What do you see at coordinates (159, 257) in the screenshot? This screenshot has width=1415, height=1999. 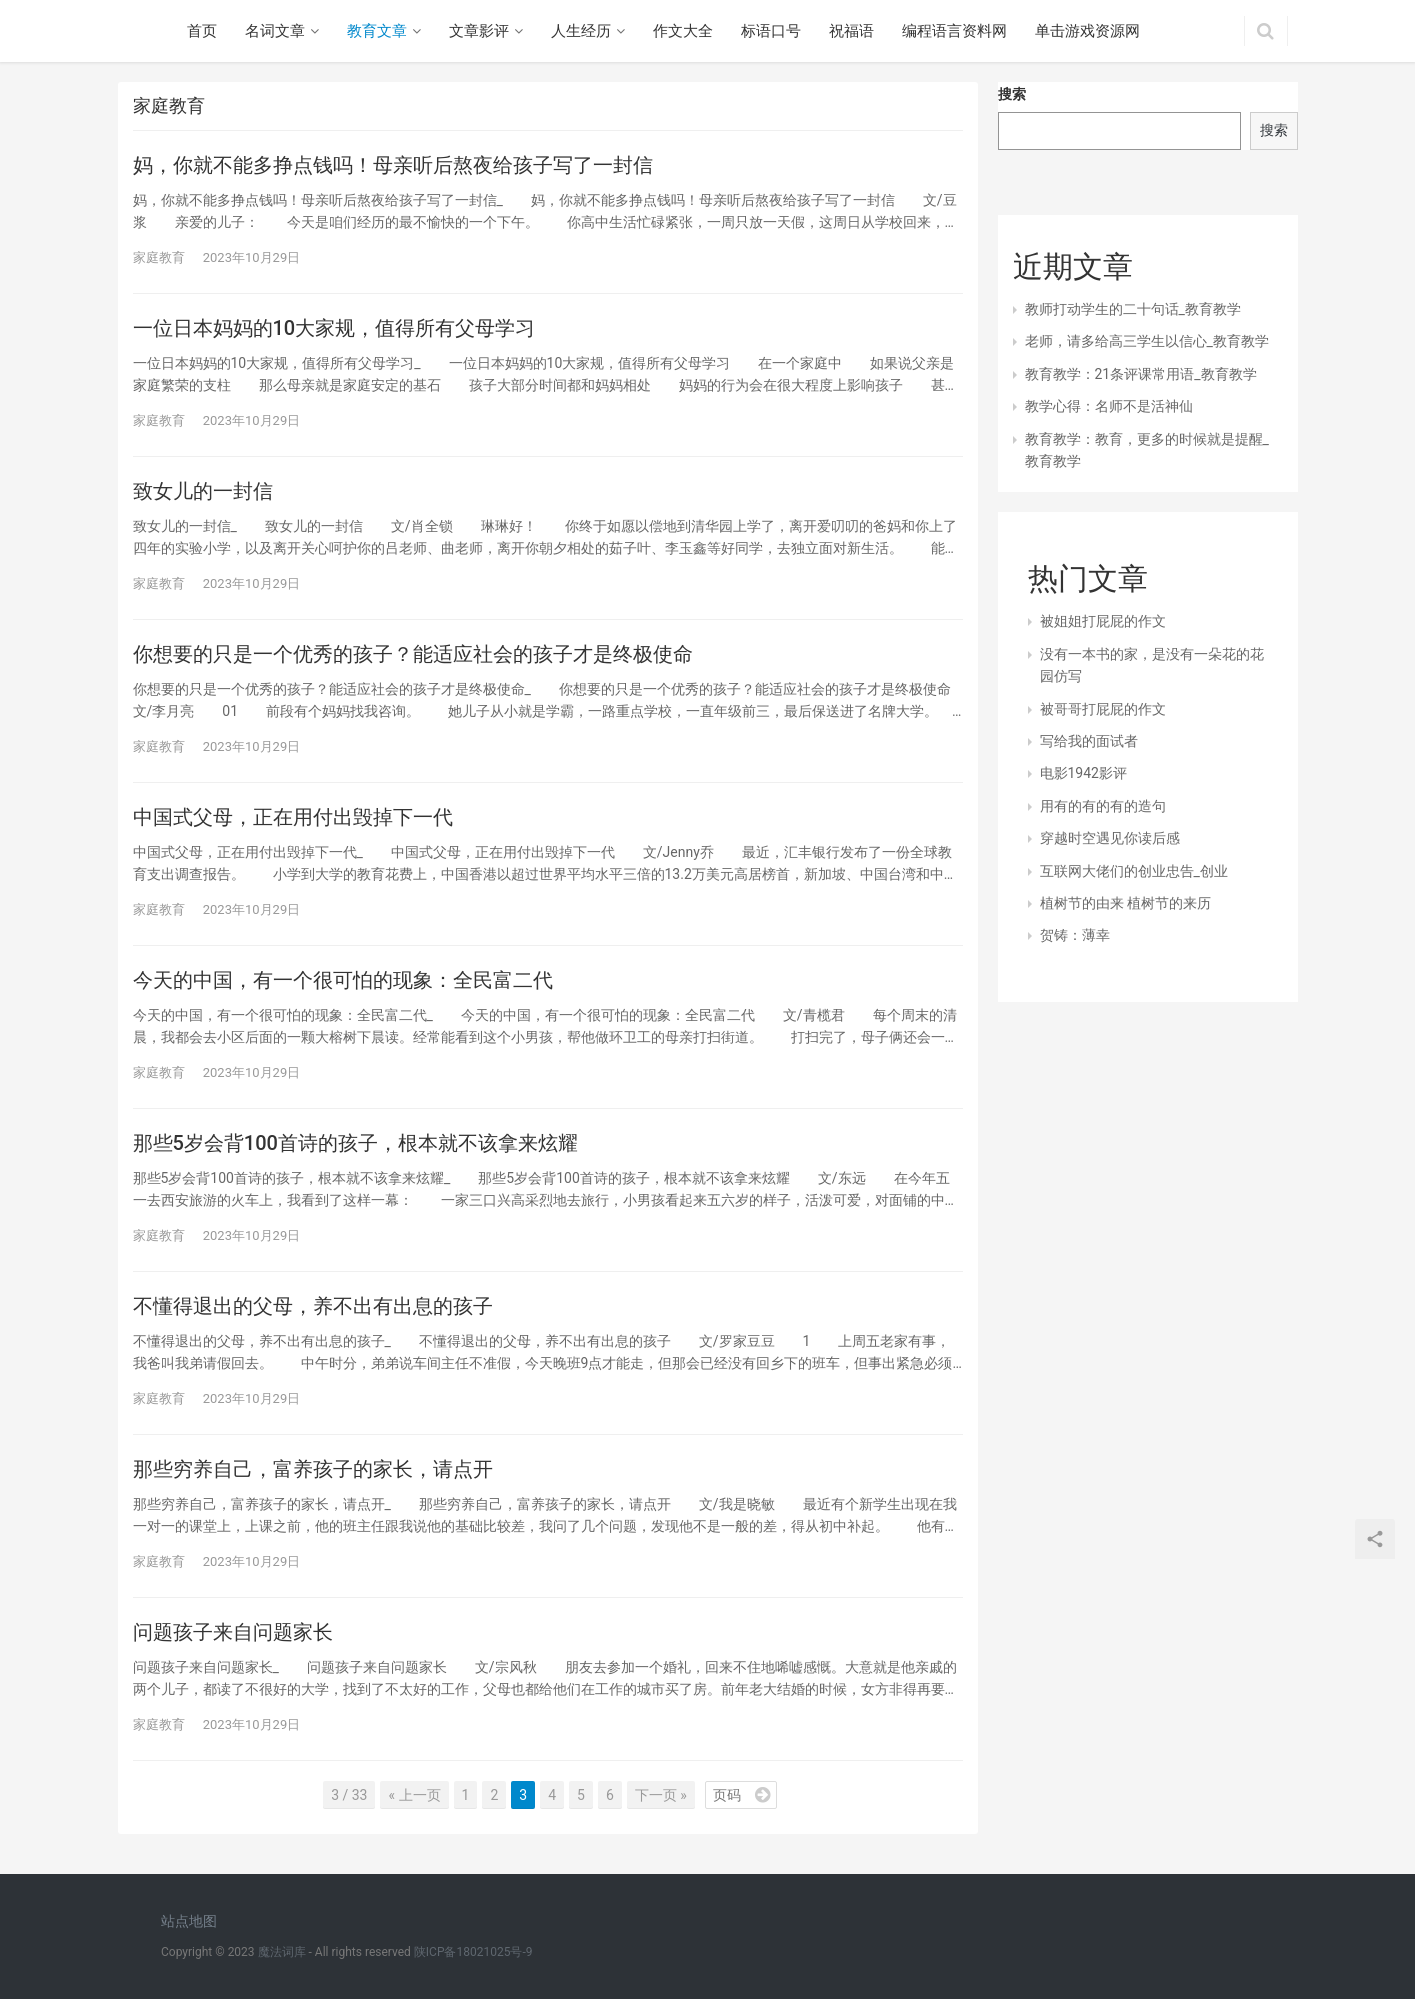 I see `家庭教育` at bounding box center [159, 257].